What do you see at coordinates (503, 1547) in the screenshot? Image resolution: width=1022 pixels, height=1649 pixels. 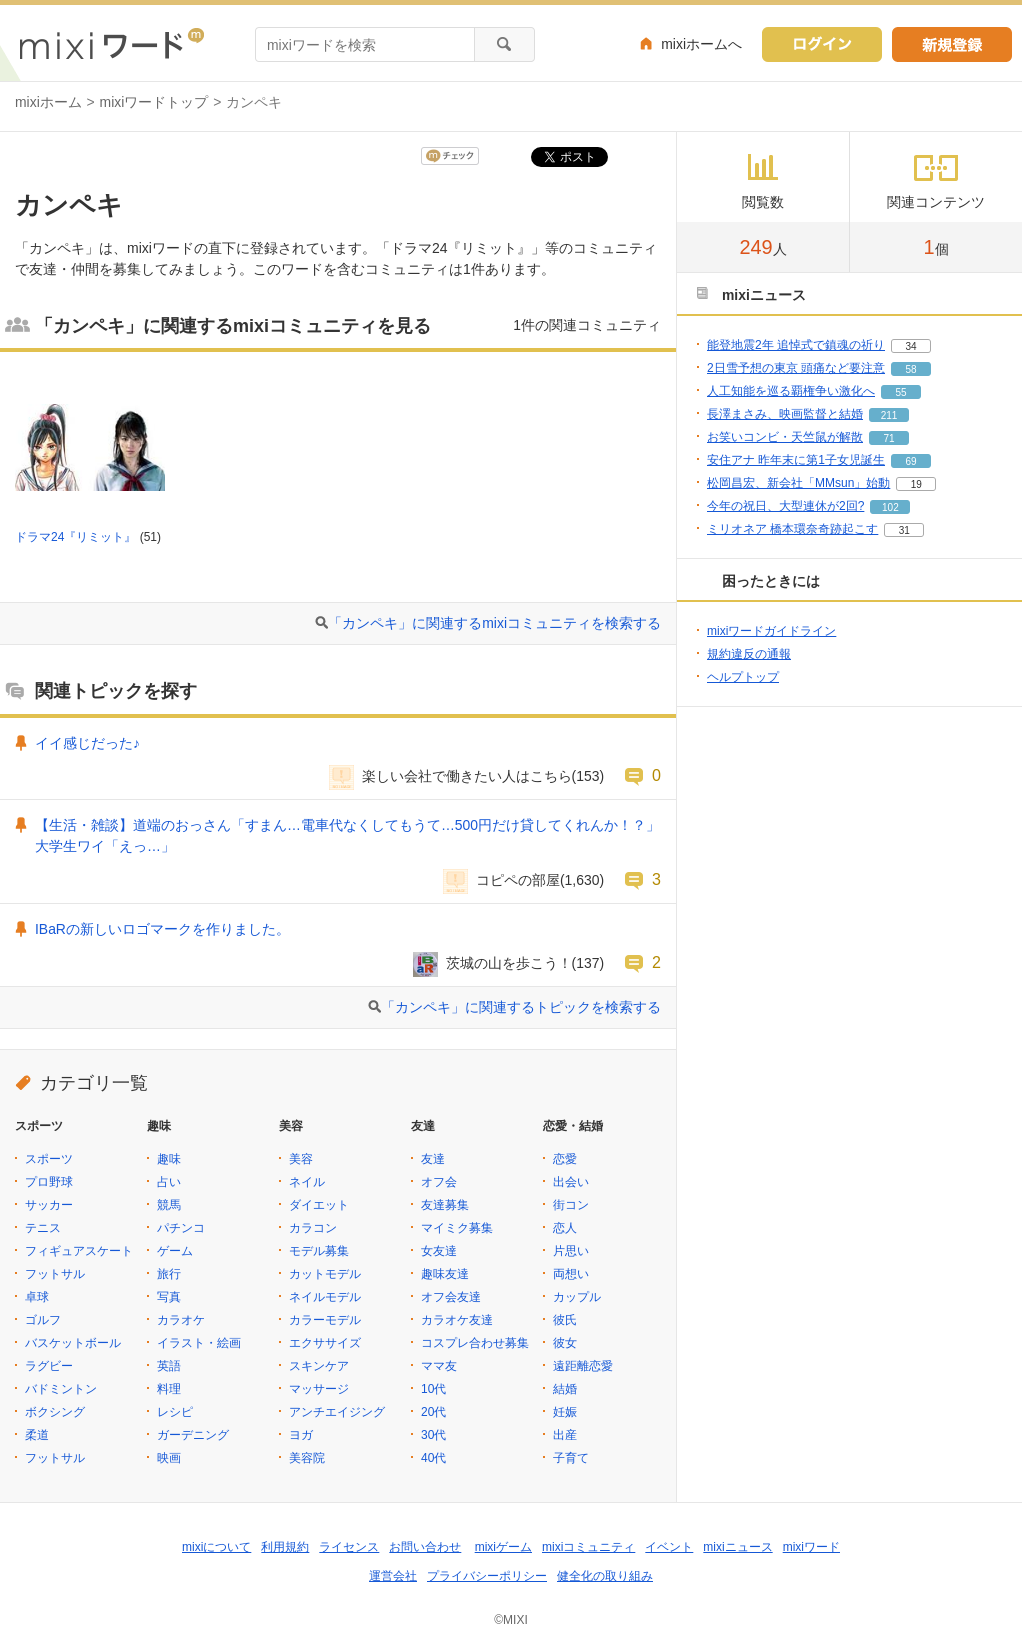 I see `mixiゲーム` at bounding box center [503, 1547].